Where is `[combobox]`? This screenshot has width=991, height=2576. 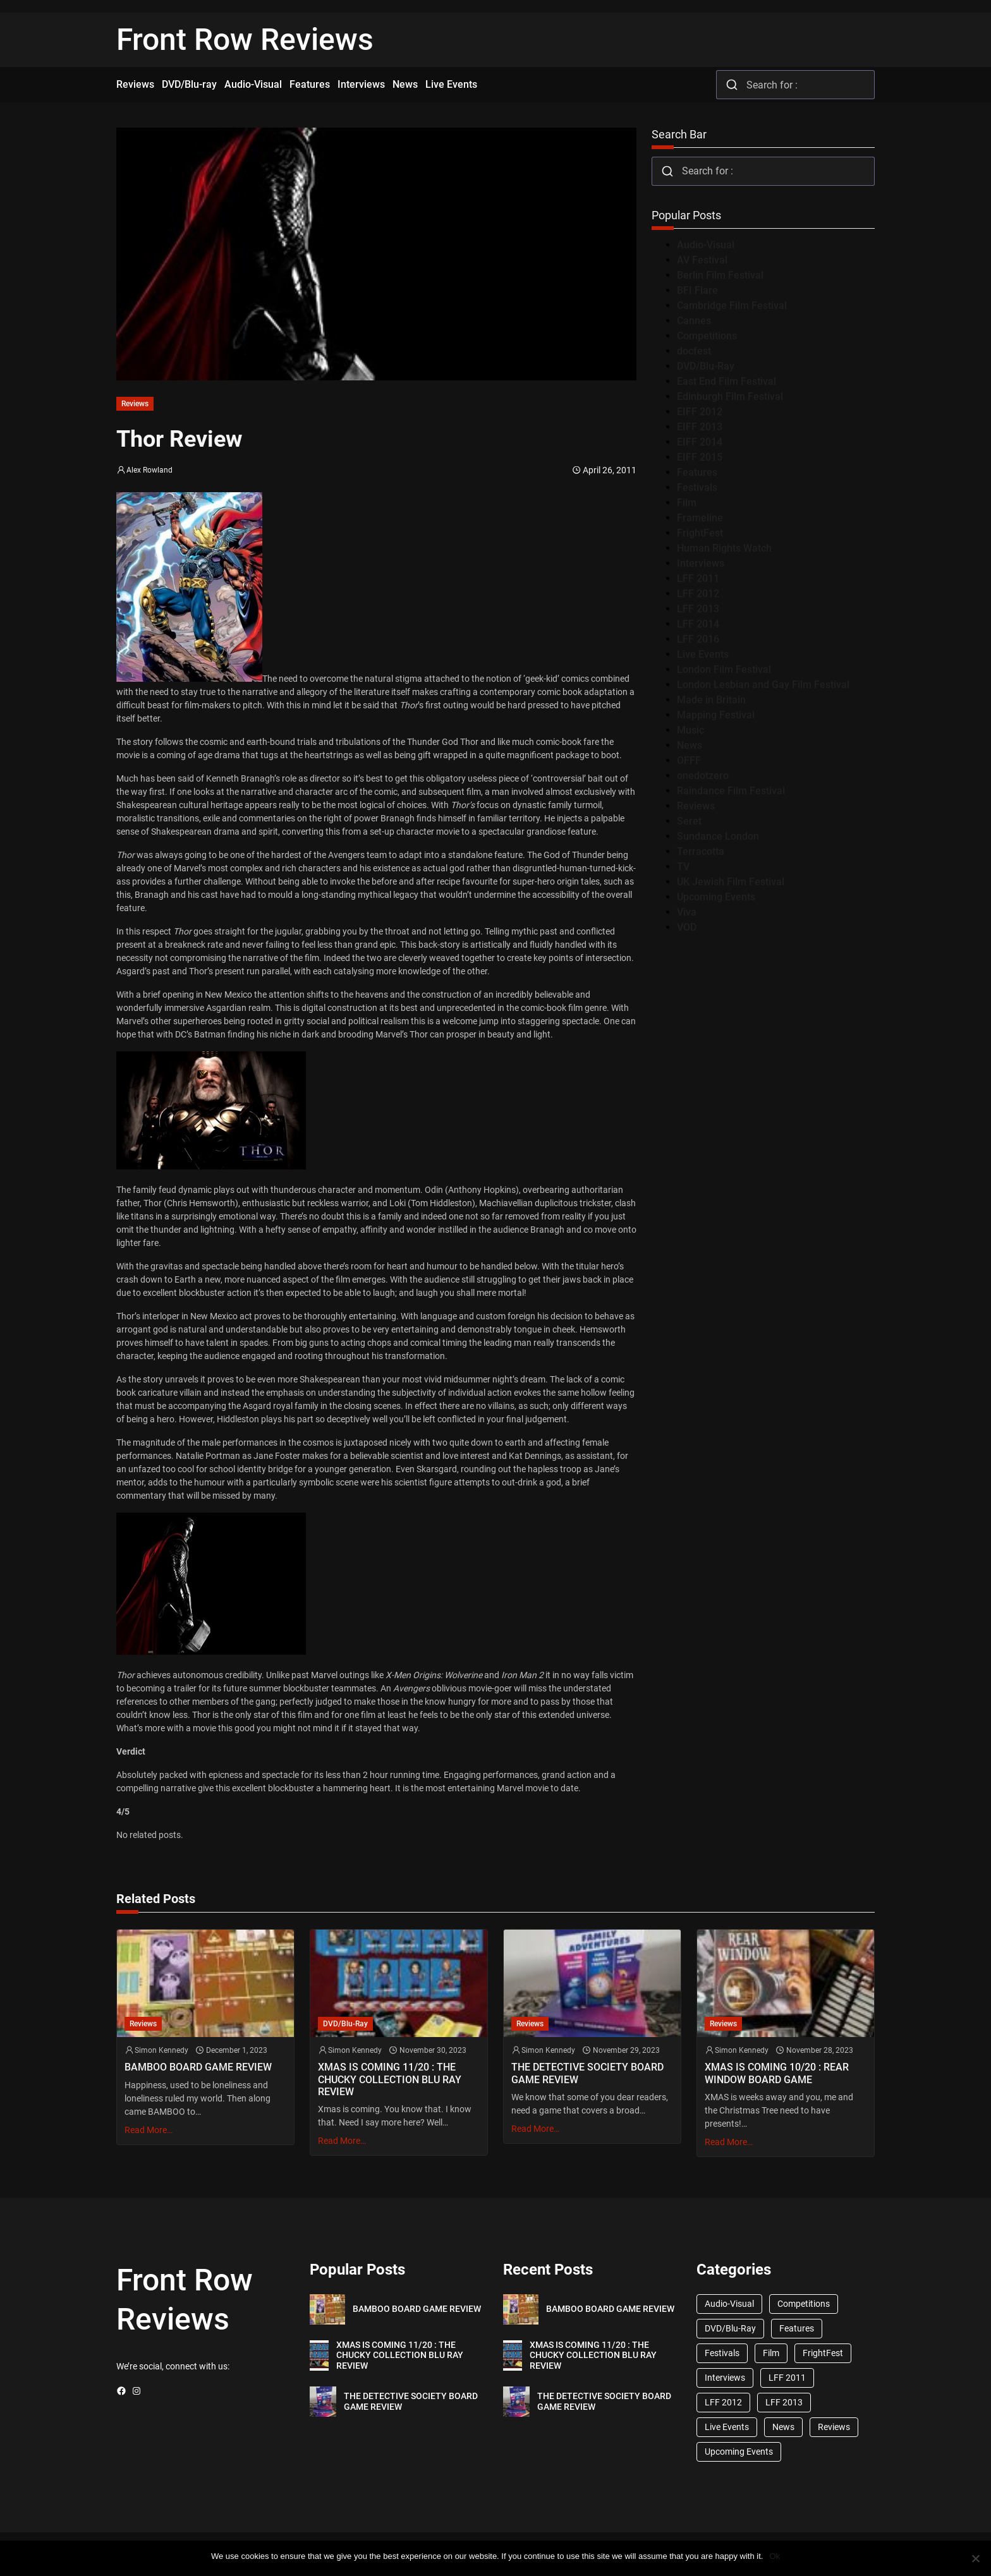
[combobox] is located at coordinates (795, 84).